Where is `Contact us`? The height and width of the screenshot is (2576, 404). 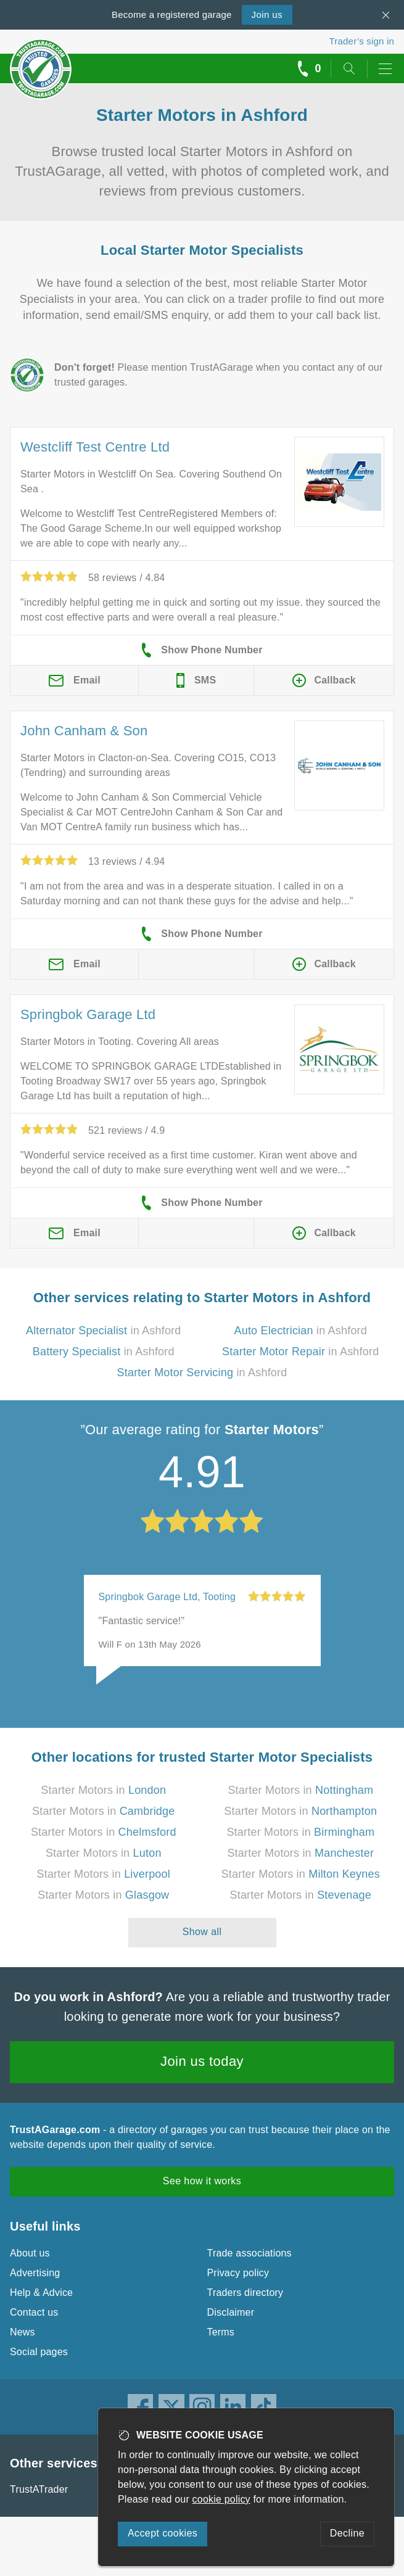
Contact us is located at coordinates (34, 2312).